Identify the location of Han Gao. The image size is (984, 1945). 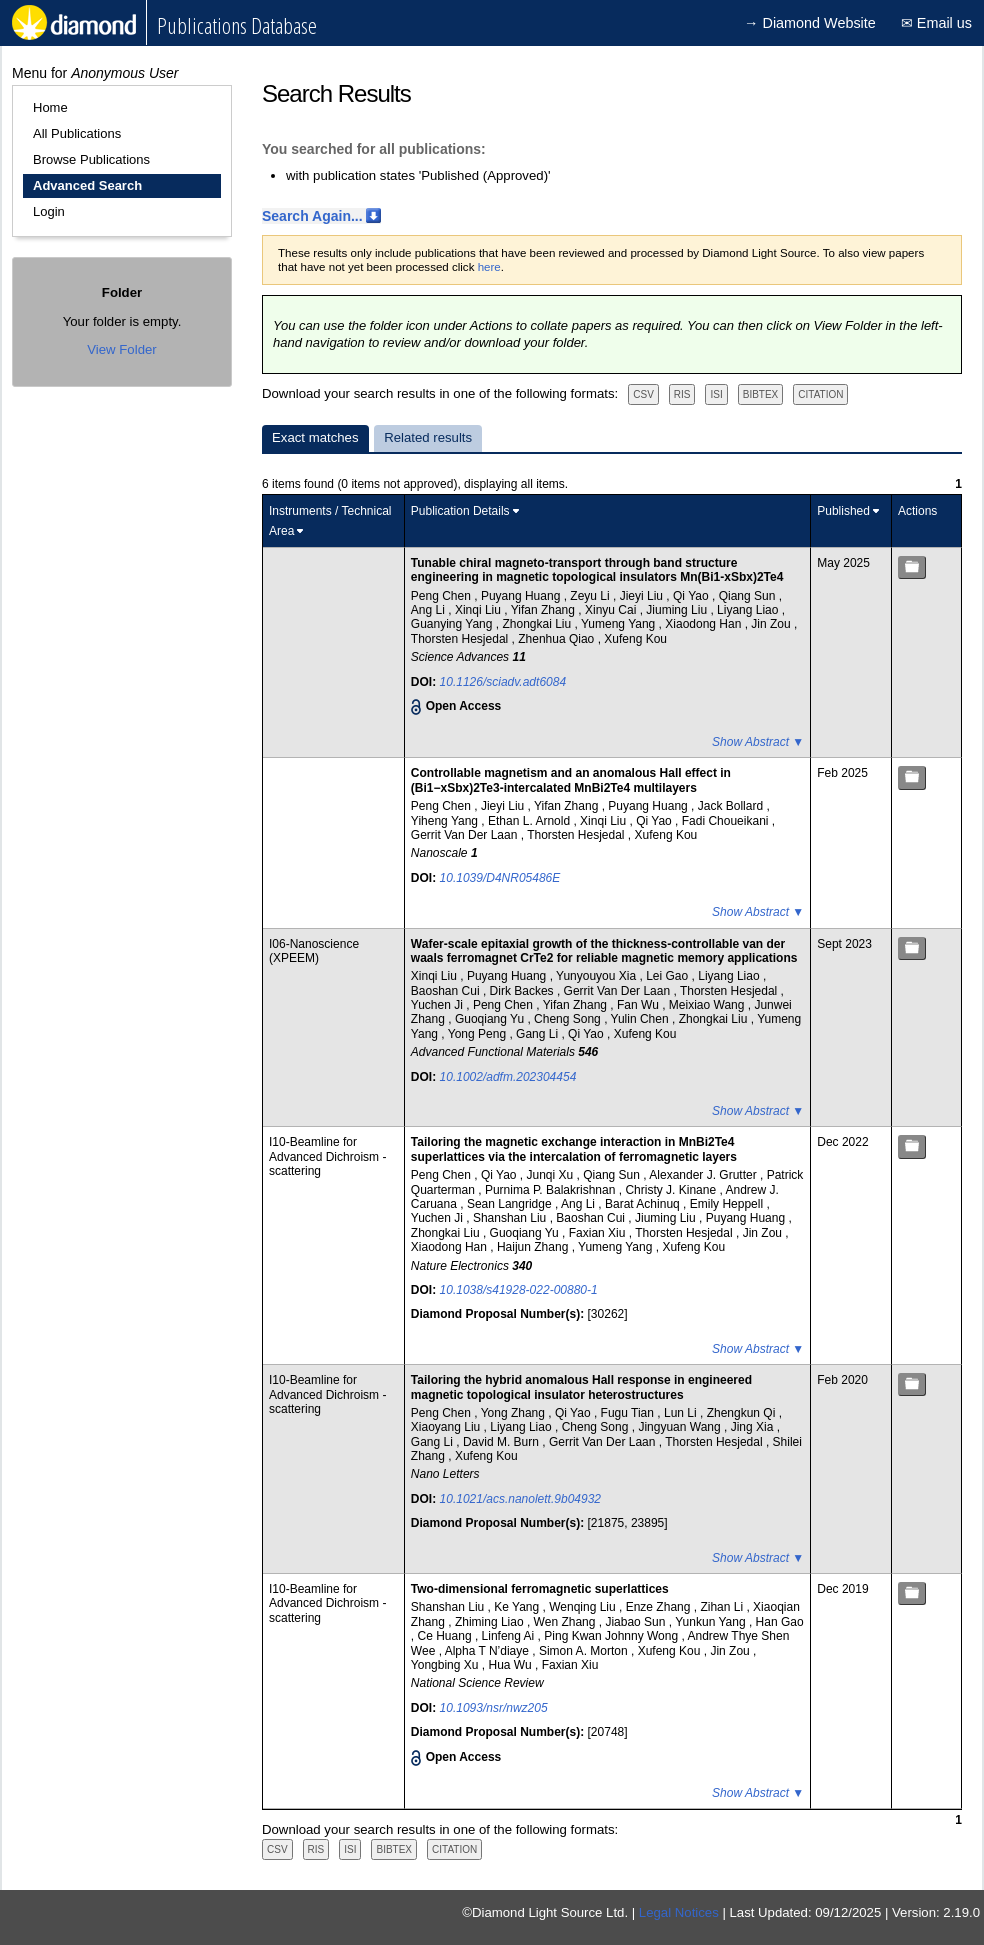
(780, 1622).